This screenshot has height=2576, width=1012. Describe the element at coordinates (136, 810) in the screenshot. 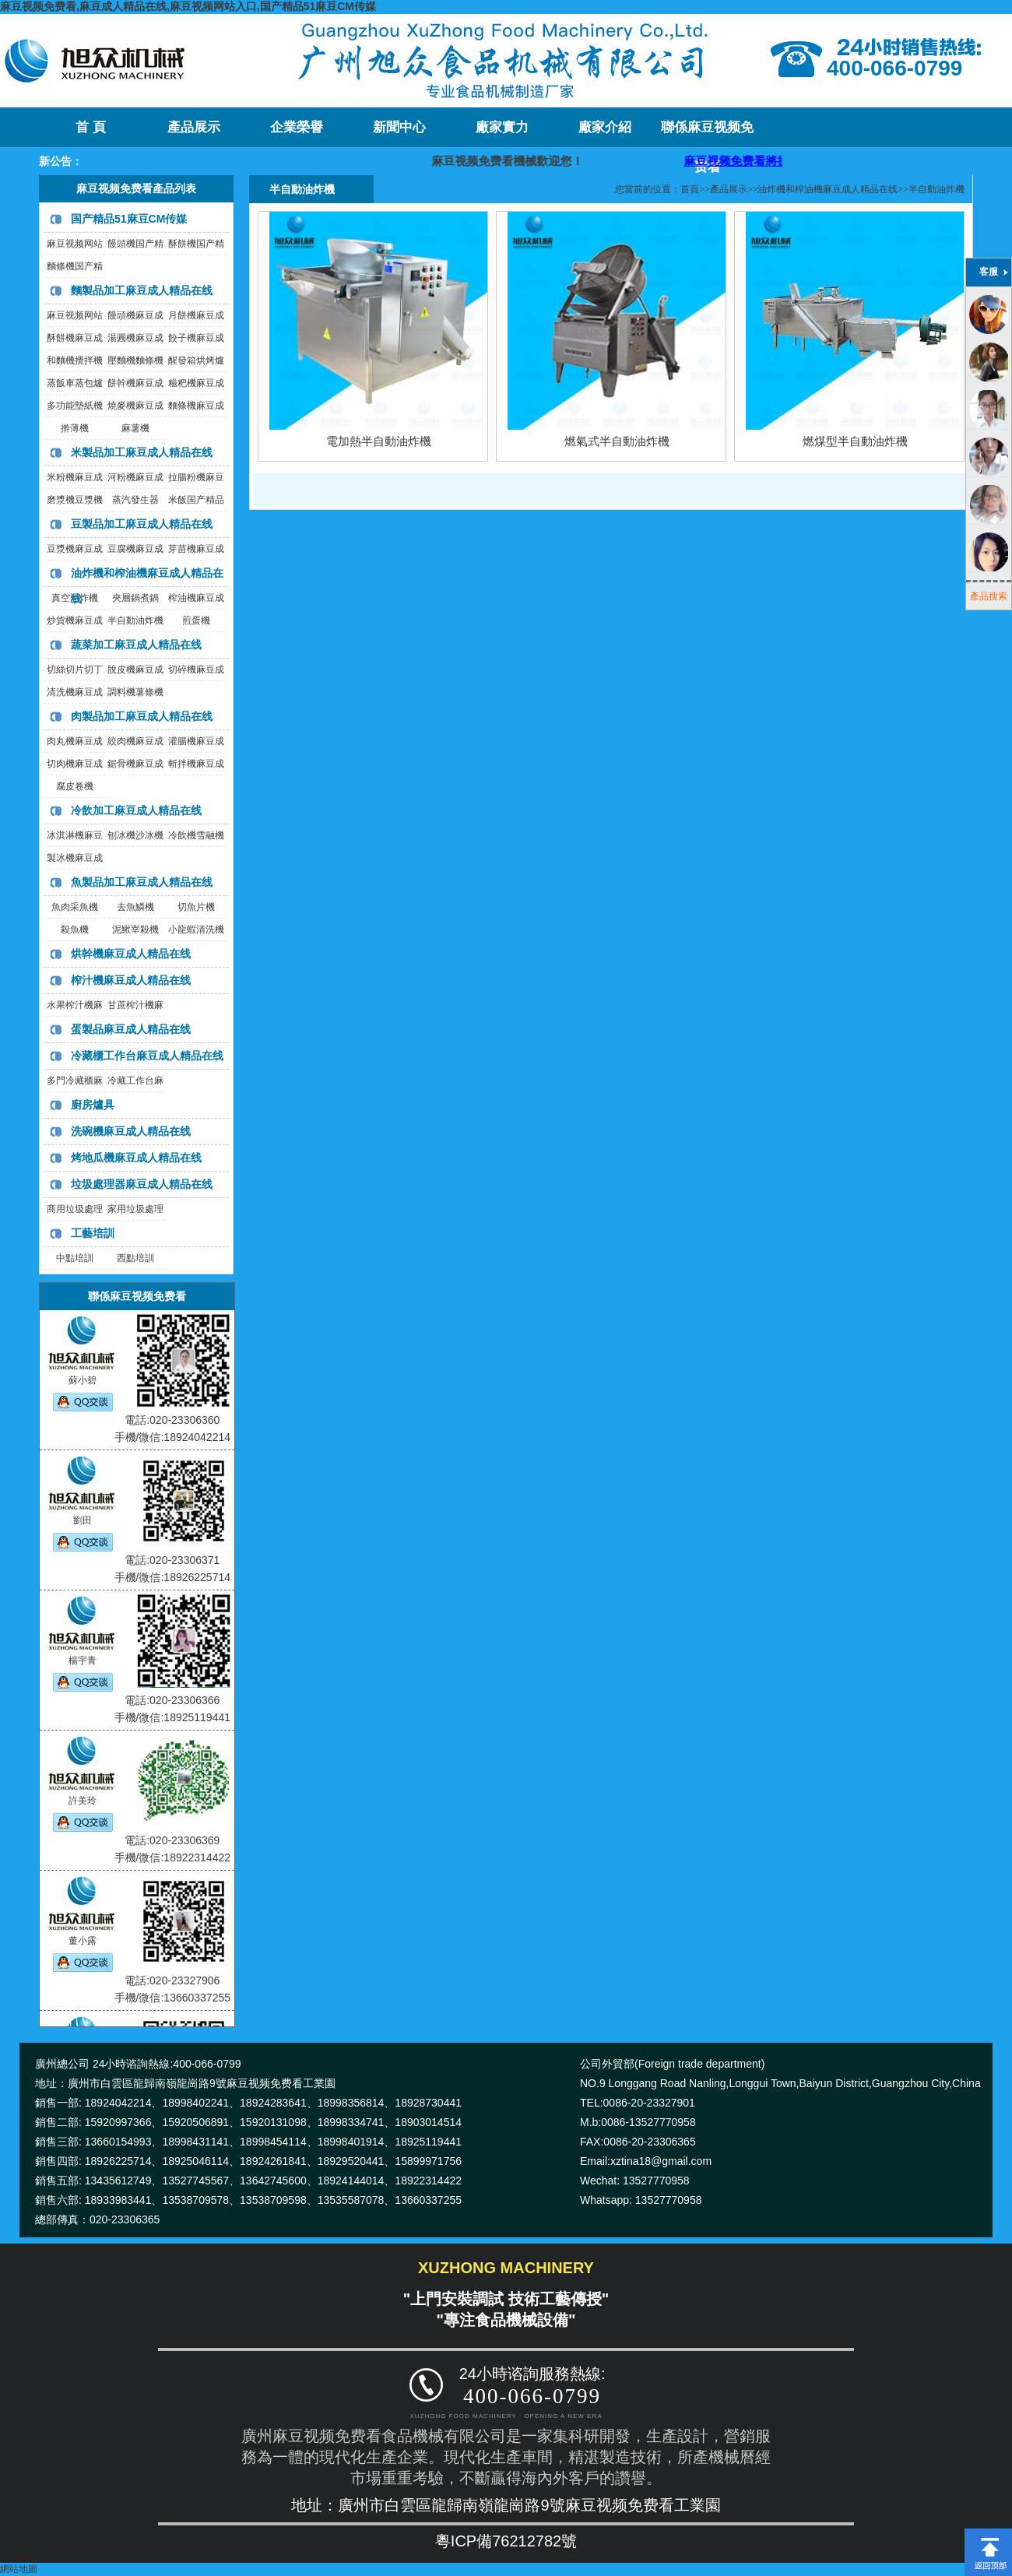

I see `冷飲加工麻豆成人精品在线` at that location.